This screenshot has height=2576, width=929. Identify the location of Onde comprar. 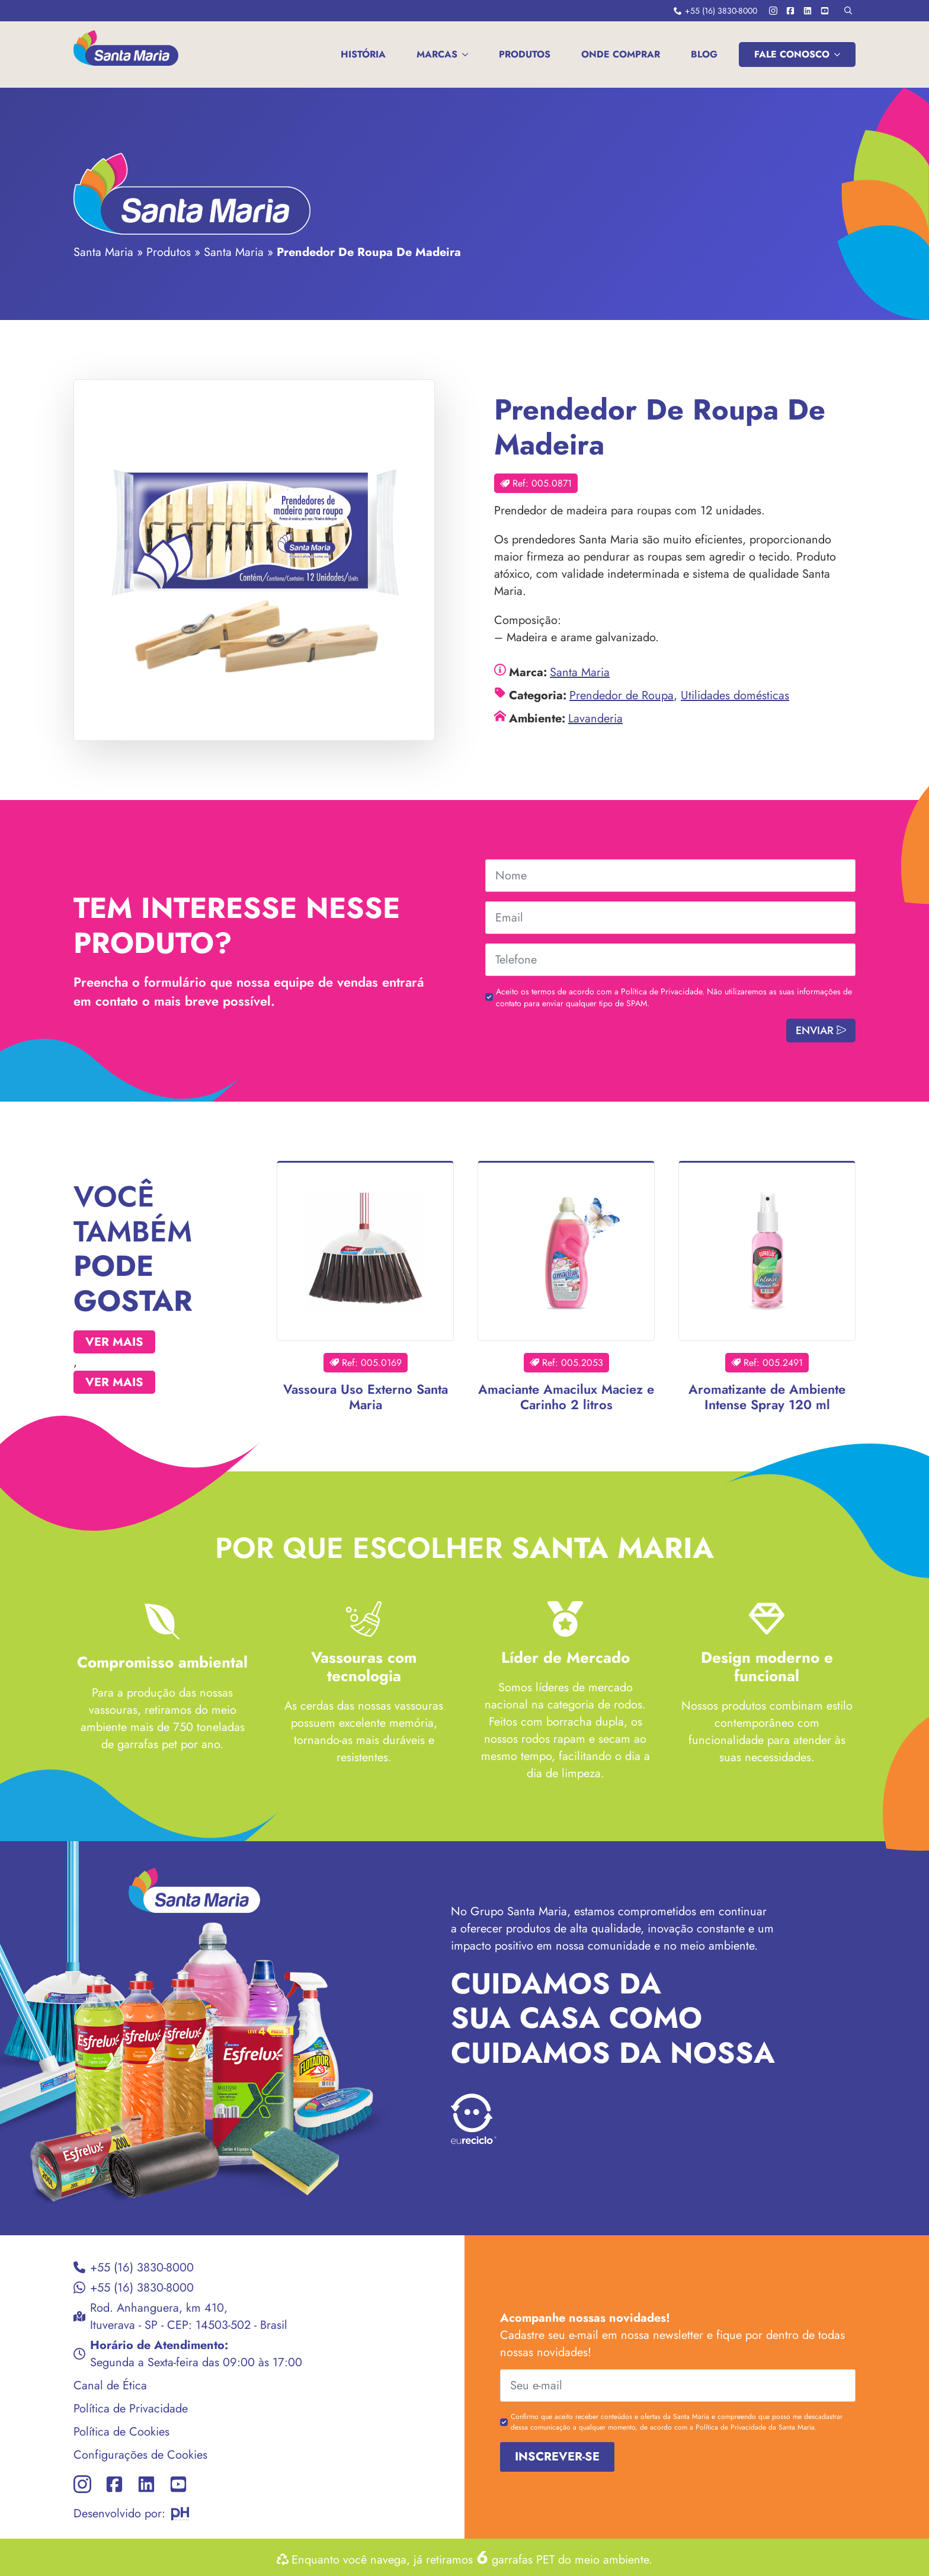
(620, 54).